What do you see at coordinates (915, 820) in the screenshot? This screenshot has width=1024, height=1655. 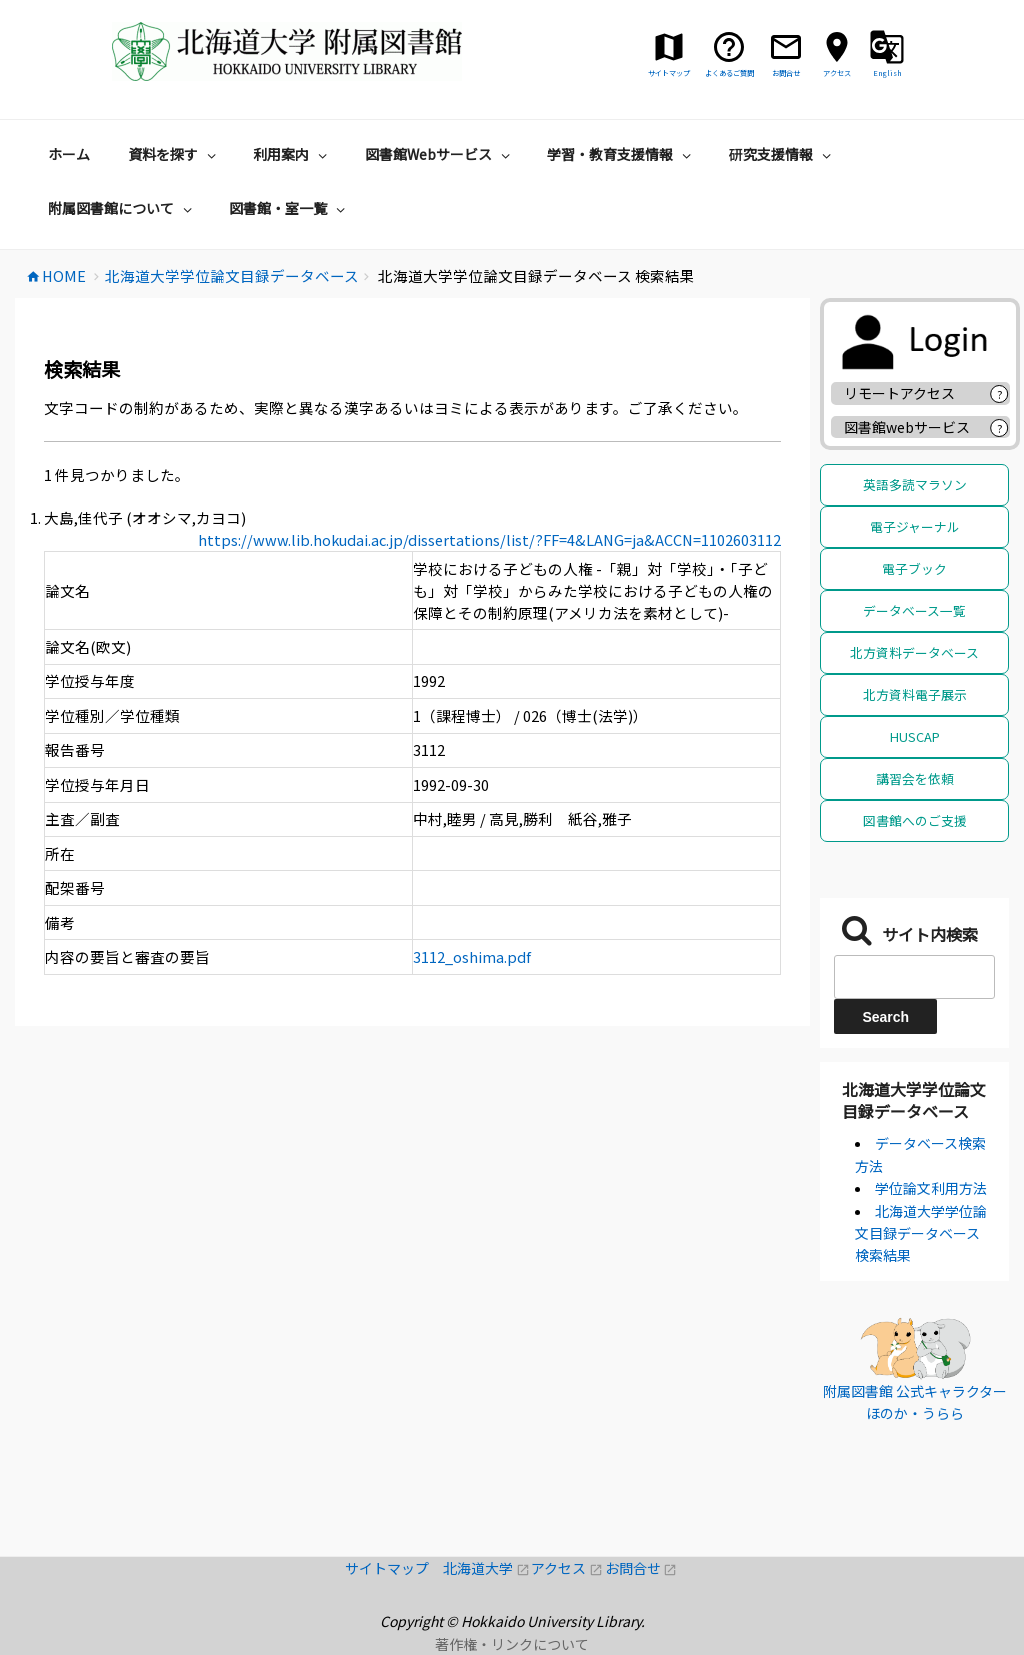 I see `図書館へのご支援` at bounding box center [915, 820].